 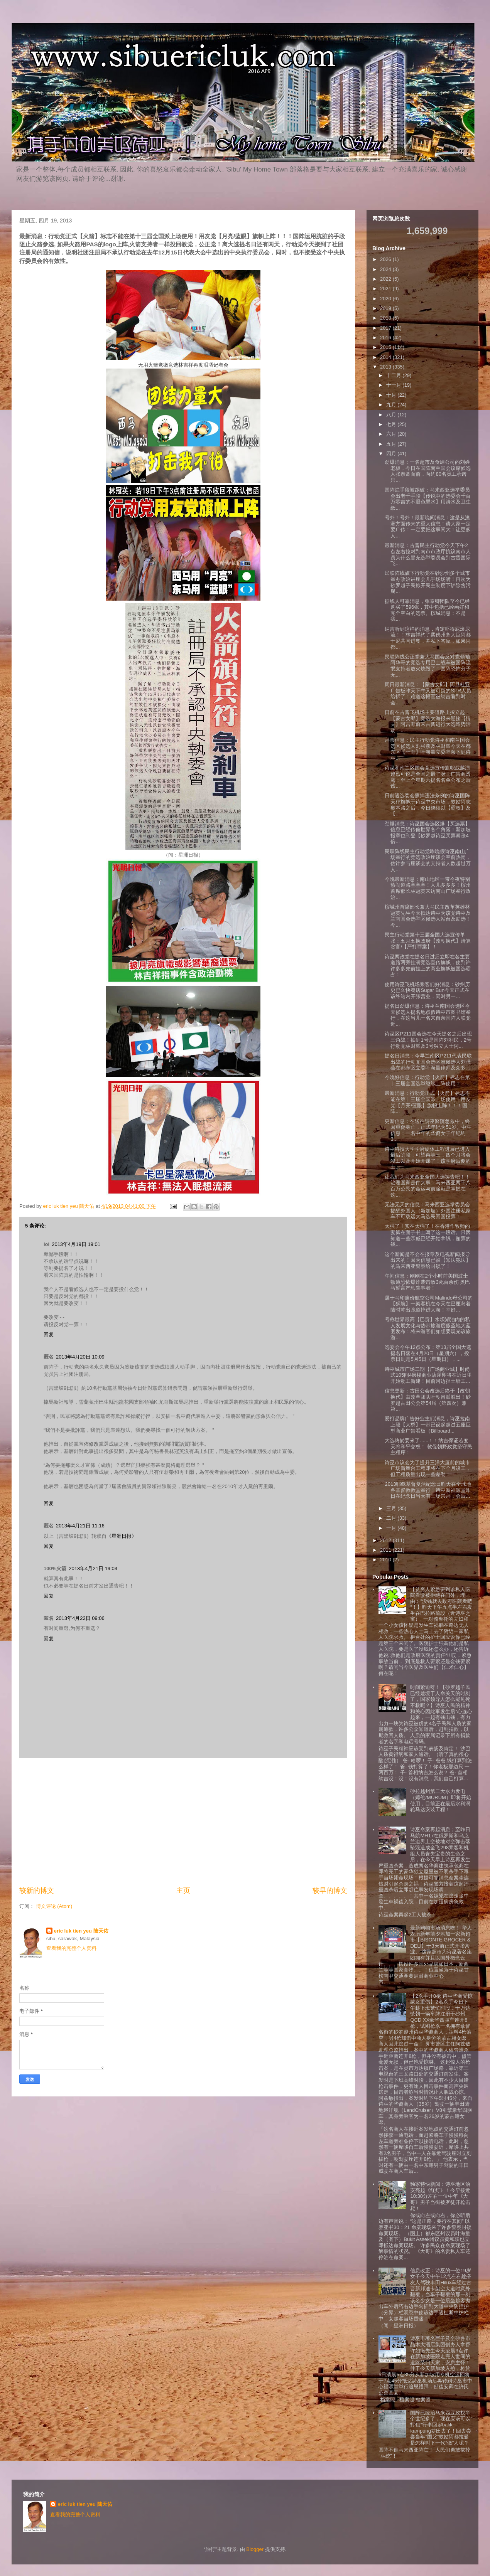 What do you see at coordinates (81, 1931) in the screenshot?
I see `eric luk tien yeu 陆天佑` at bounding box center [81, 1931].